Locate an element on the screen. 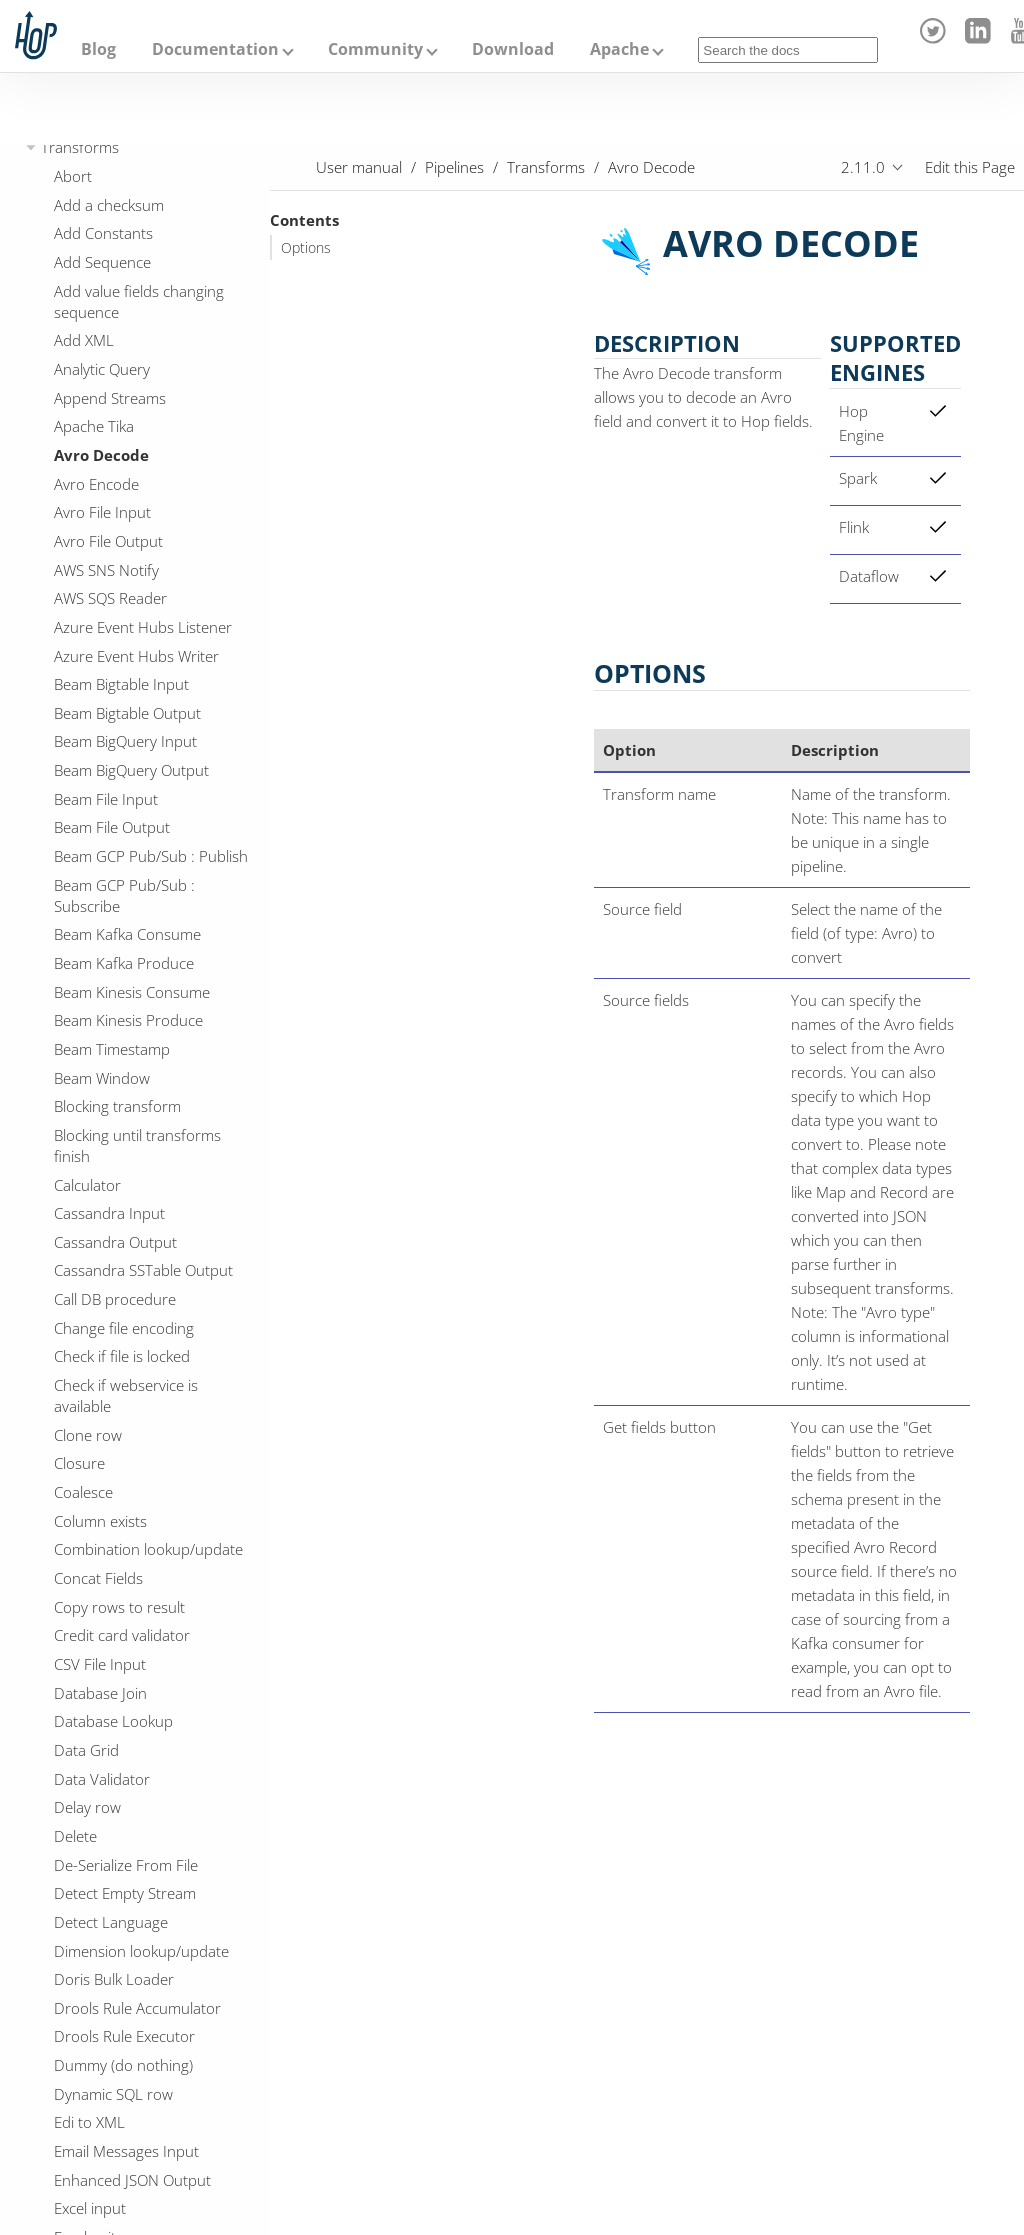 This screenshot has width=1024, height=2235. Beam Kafka Consume is located at coordinates (127, 934).